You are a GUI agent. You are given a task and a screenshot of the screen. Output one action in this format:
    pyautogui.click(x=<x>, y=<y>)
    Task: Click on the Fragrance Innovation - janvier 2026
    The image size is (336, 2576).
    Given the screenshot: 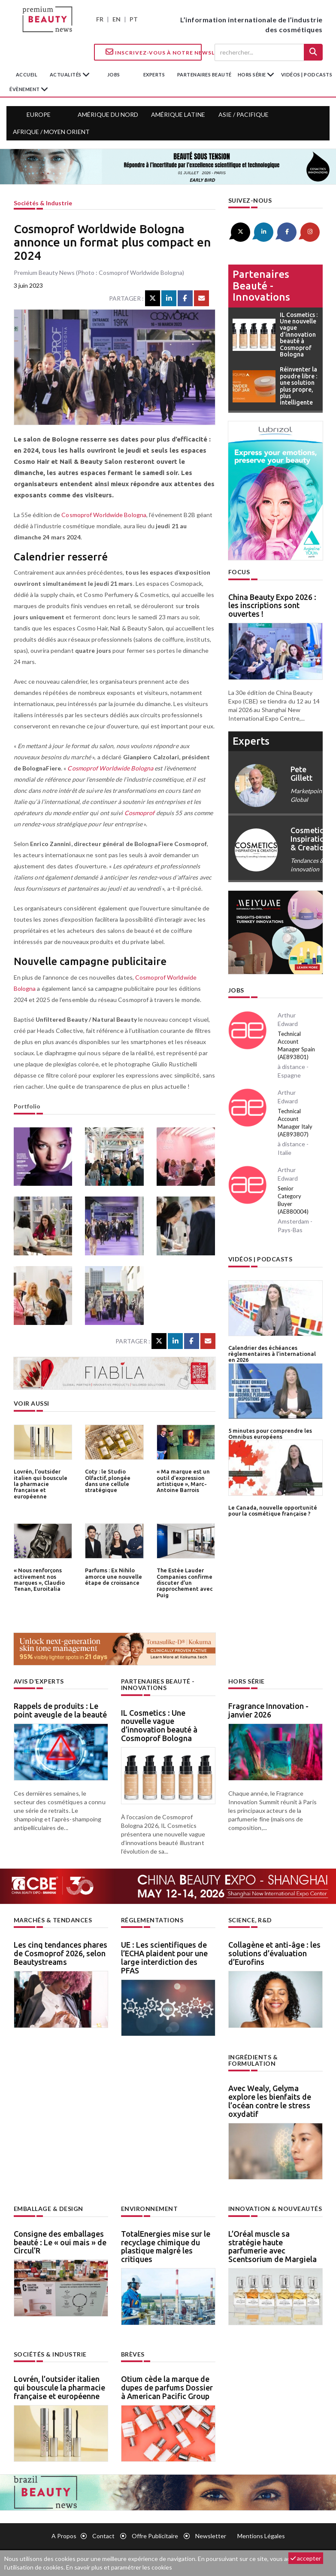 What is the action you would take?
    pyautogui.click(x=268, y=1710)
    